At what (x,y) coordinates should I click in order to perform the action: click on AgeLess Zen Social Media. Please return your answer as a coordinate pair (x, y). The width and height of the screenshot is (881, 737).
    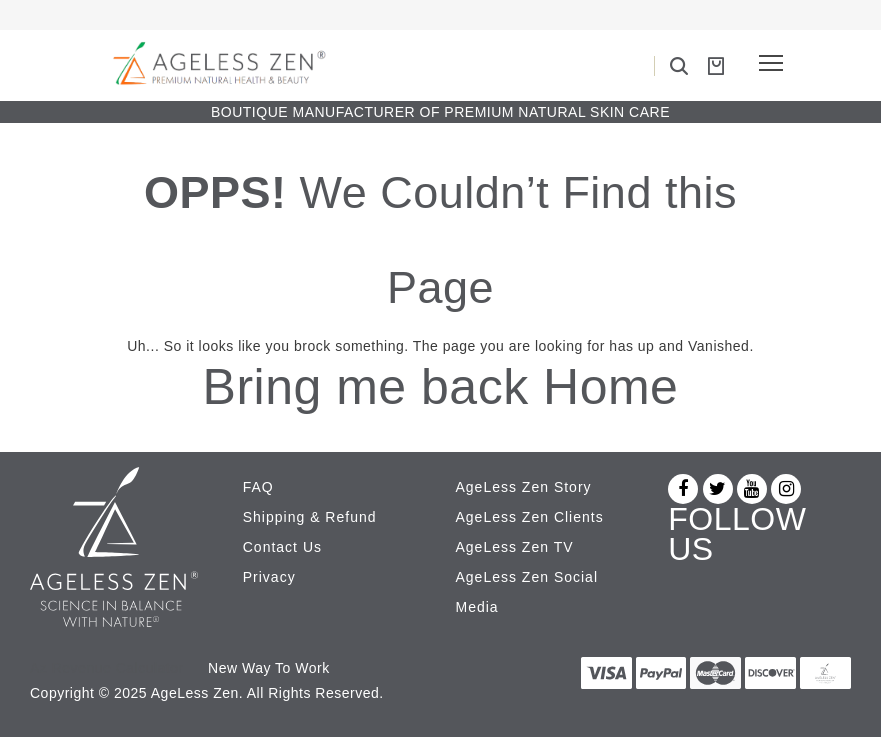
    Looking at the image, I should click on (527, 592).